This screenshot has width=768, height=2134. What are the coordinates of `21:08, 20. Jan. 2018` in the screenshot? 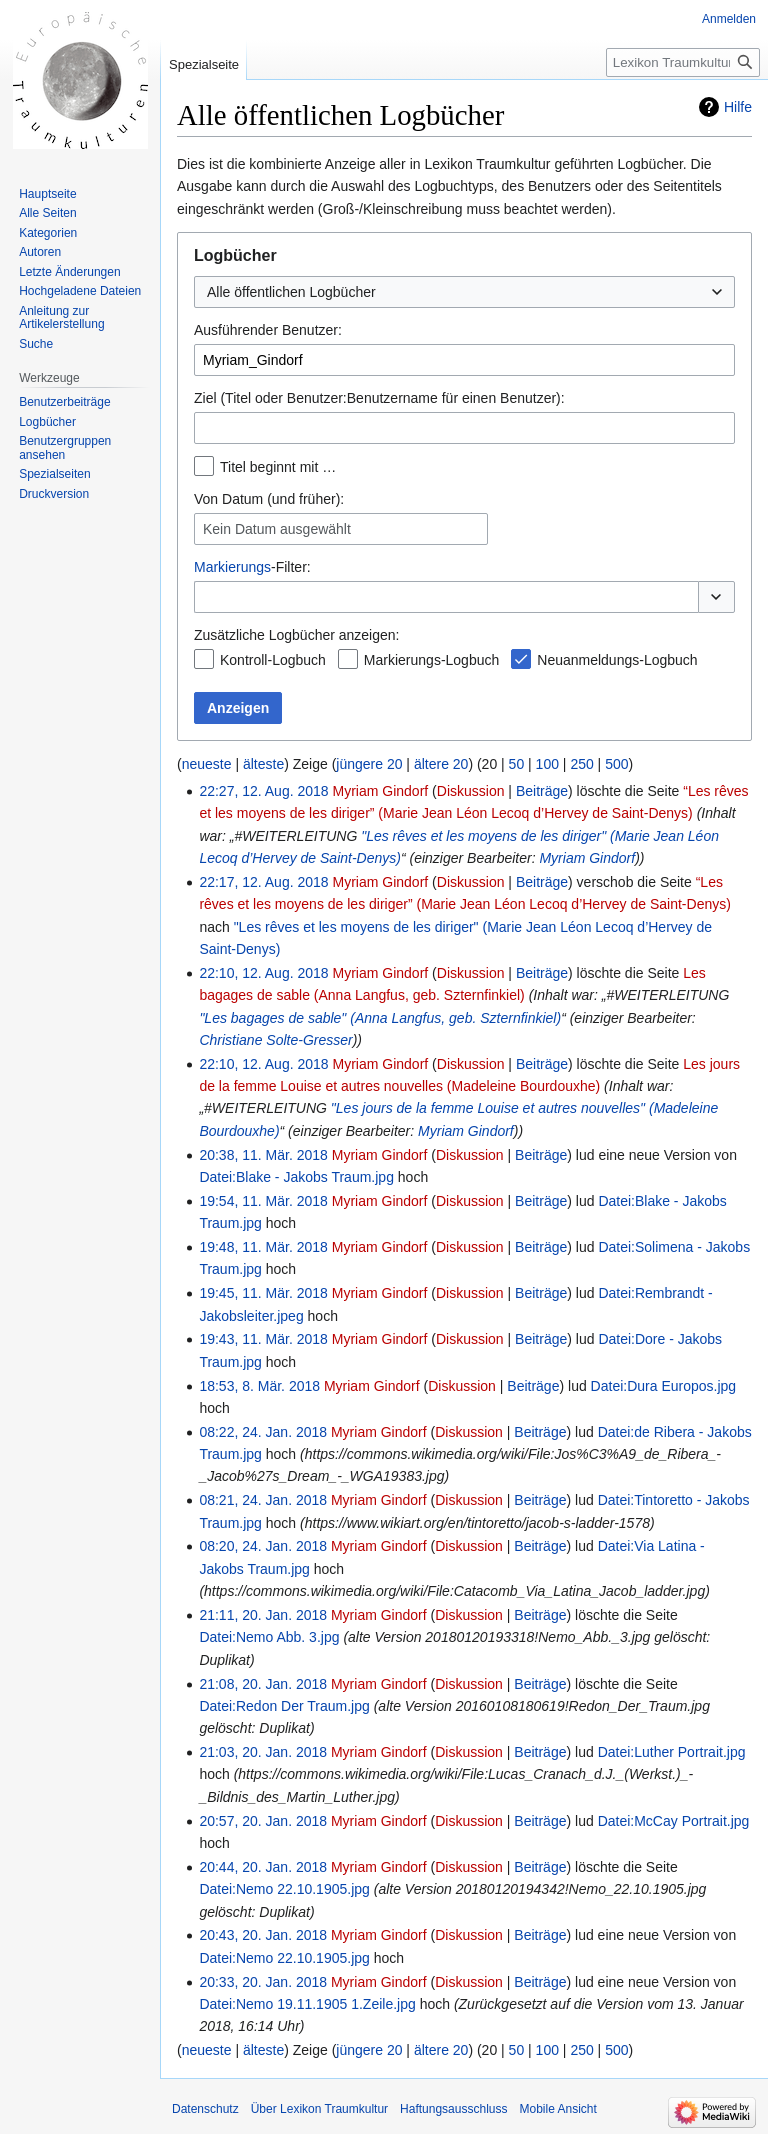 It's located at (263, 1684).